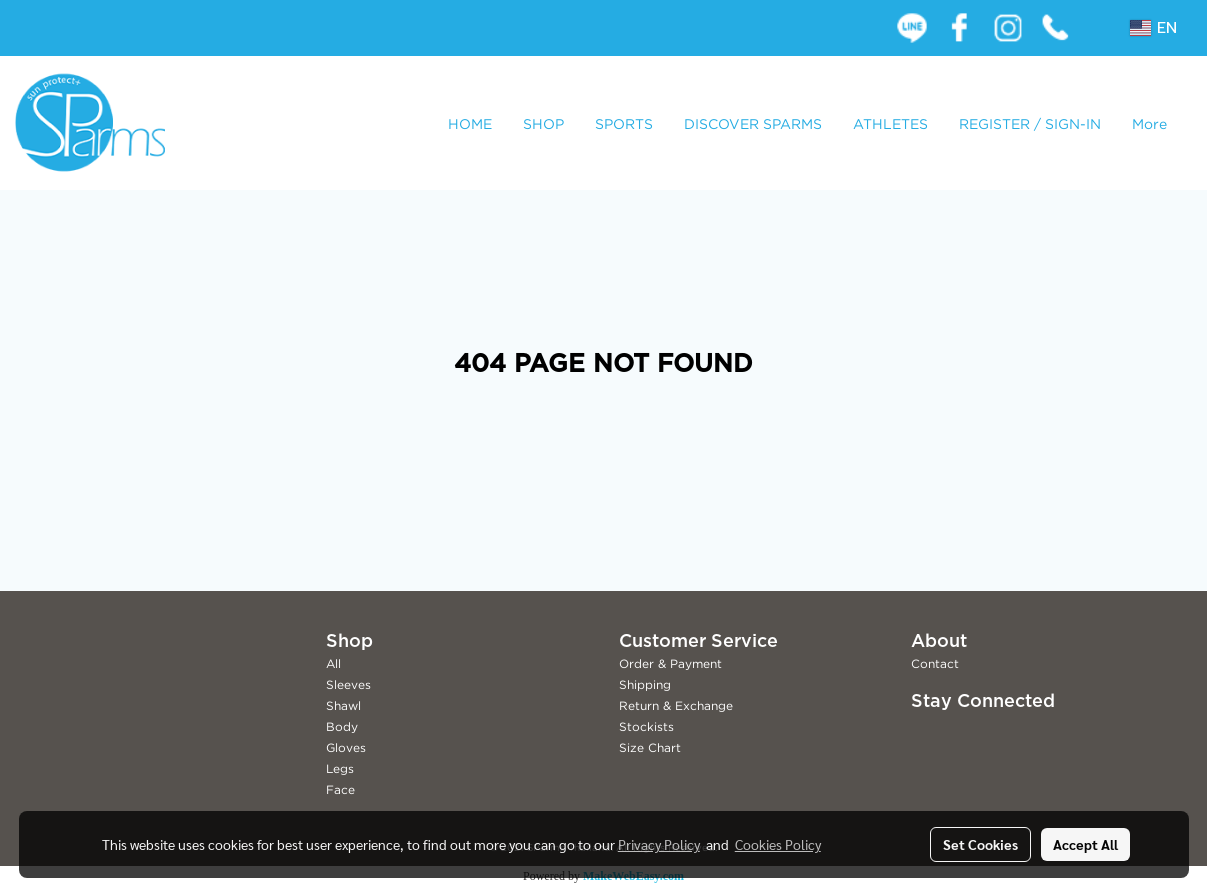  What do you see at coordinates (343, 705) in the screenshot?
I see `Shawl` at bounding box center [343, 705].